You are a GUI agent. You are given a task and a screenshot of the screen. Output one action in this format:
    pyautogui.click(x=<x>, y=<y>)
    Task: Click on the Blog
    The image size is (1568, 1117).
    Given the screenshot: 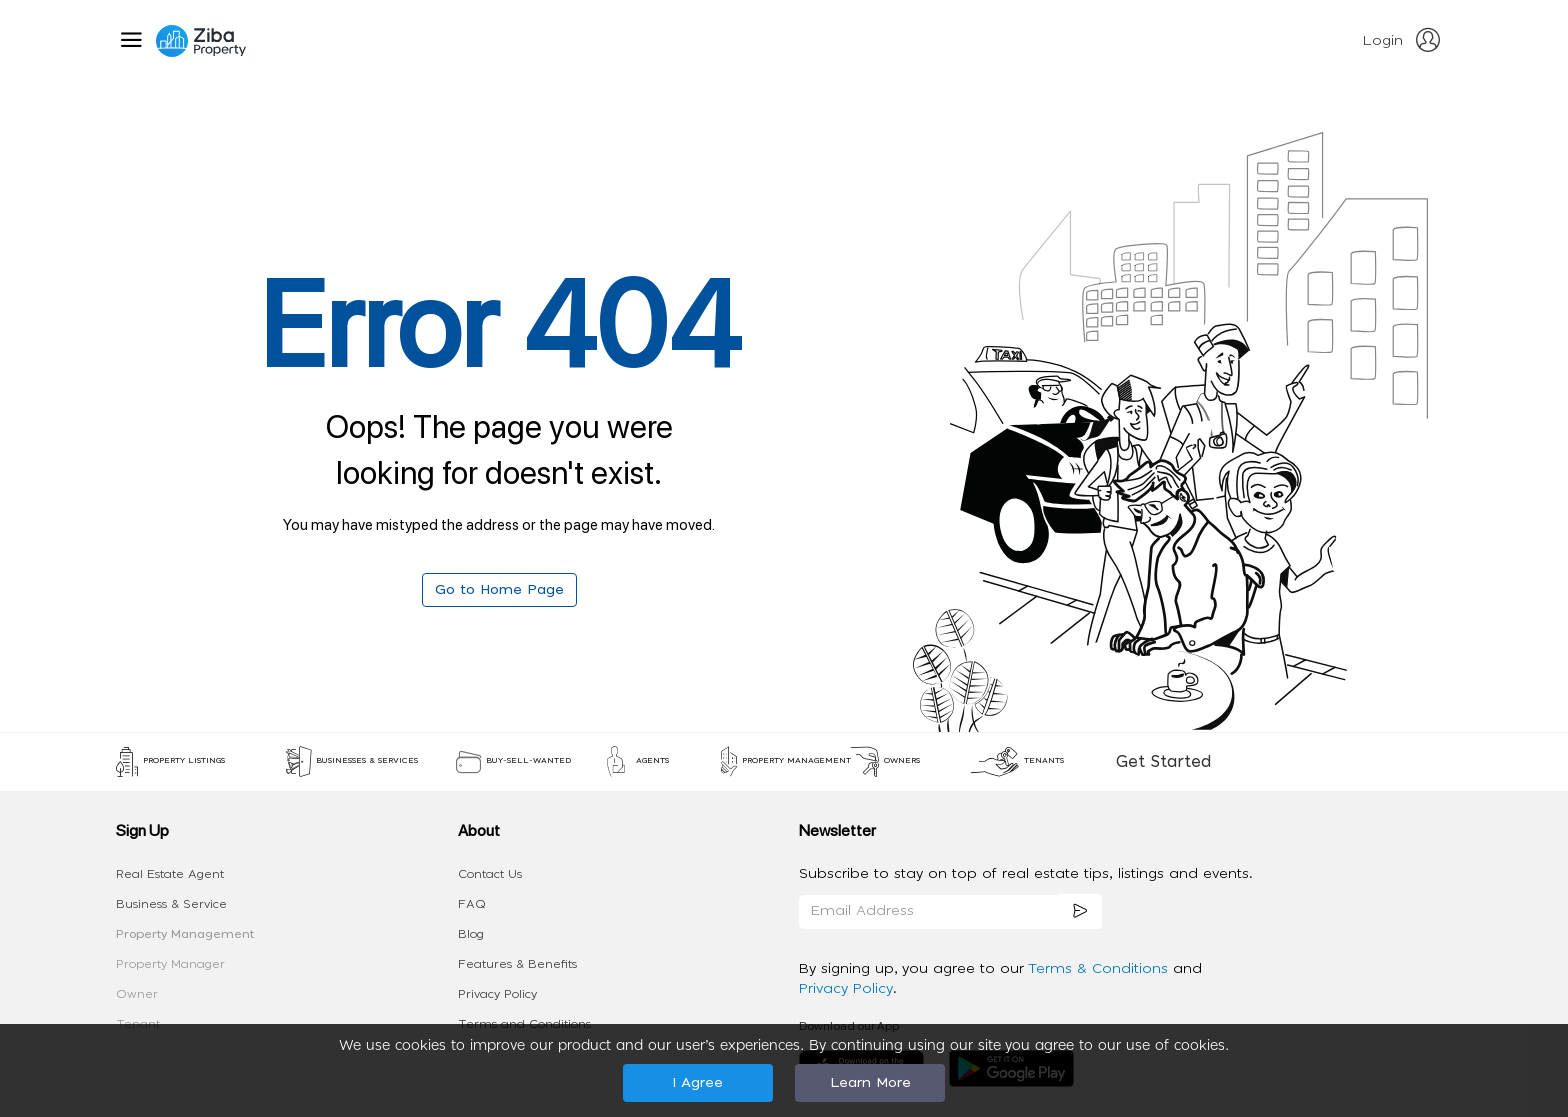 What is the action you would take?
    pyautogui.click(x=471, y=934)
    